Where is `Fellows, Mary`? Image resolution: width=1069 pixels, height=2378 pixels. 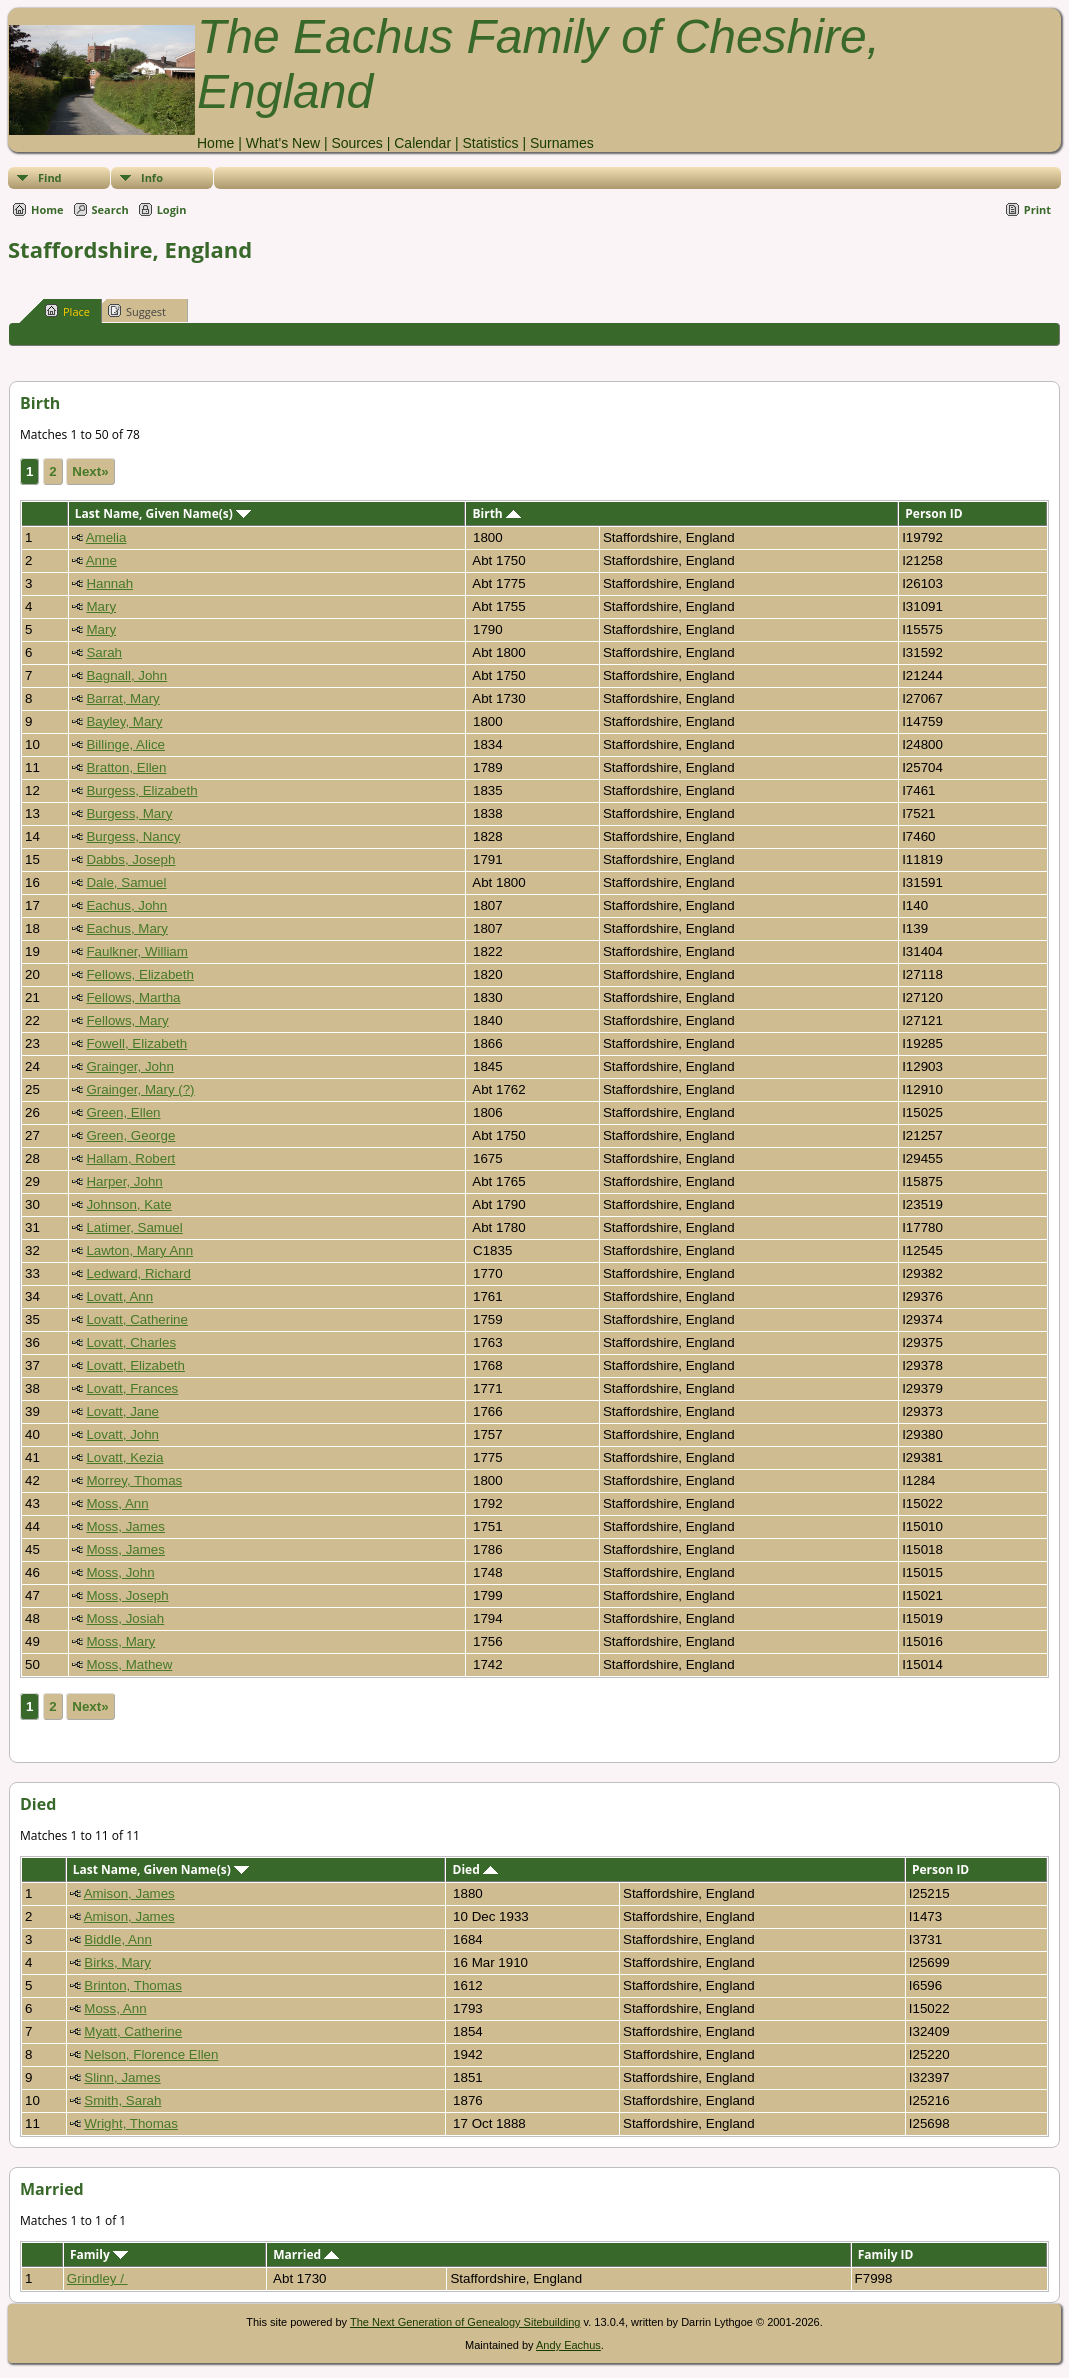
Fellows, Mary is located at coordinates (127, 1020).